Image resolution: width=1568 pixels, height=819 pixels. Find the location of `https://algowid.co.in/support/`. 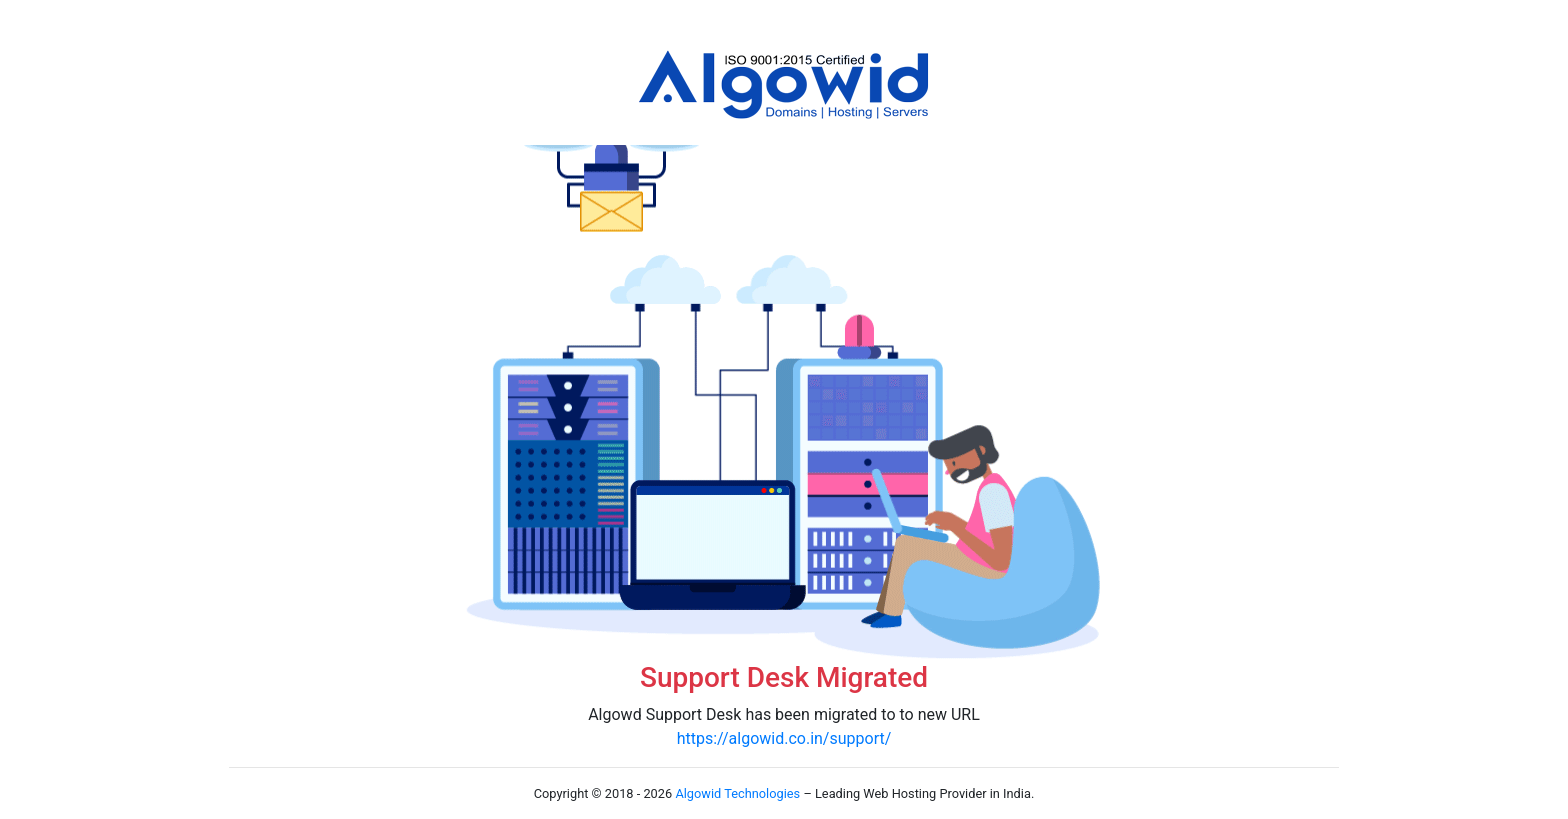

https://algowid.co.in/support/ is located at coordinates (784, 738).